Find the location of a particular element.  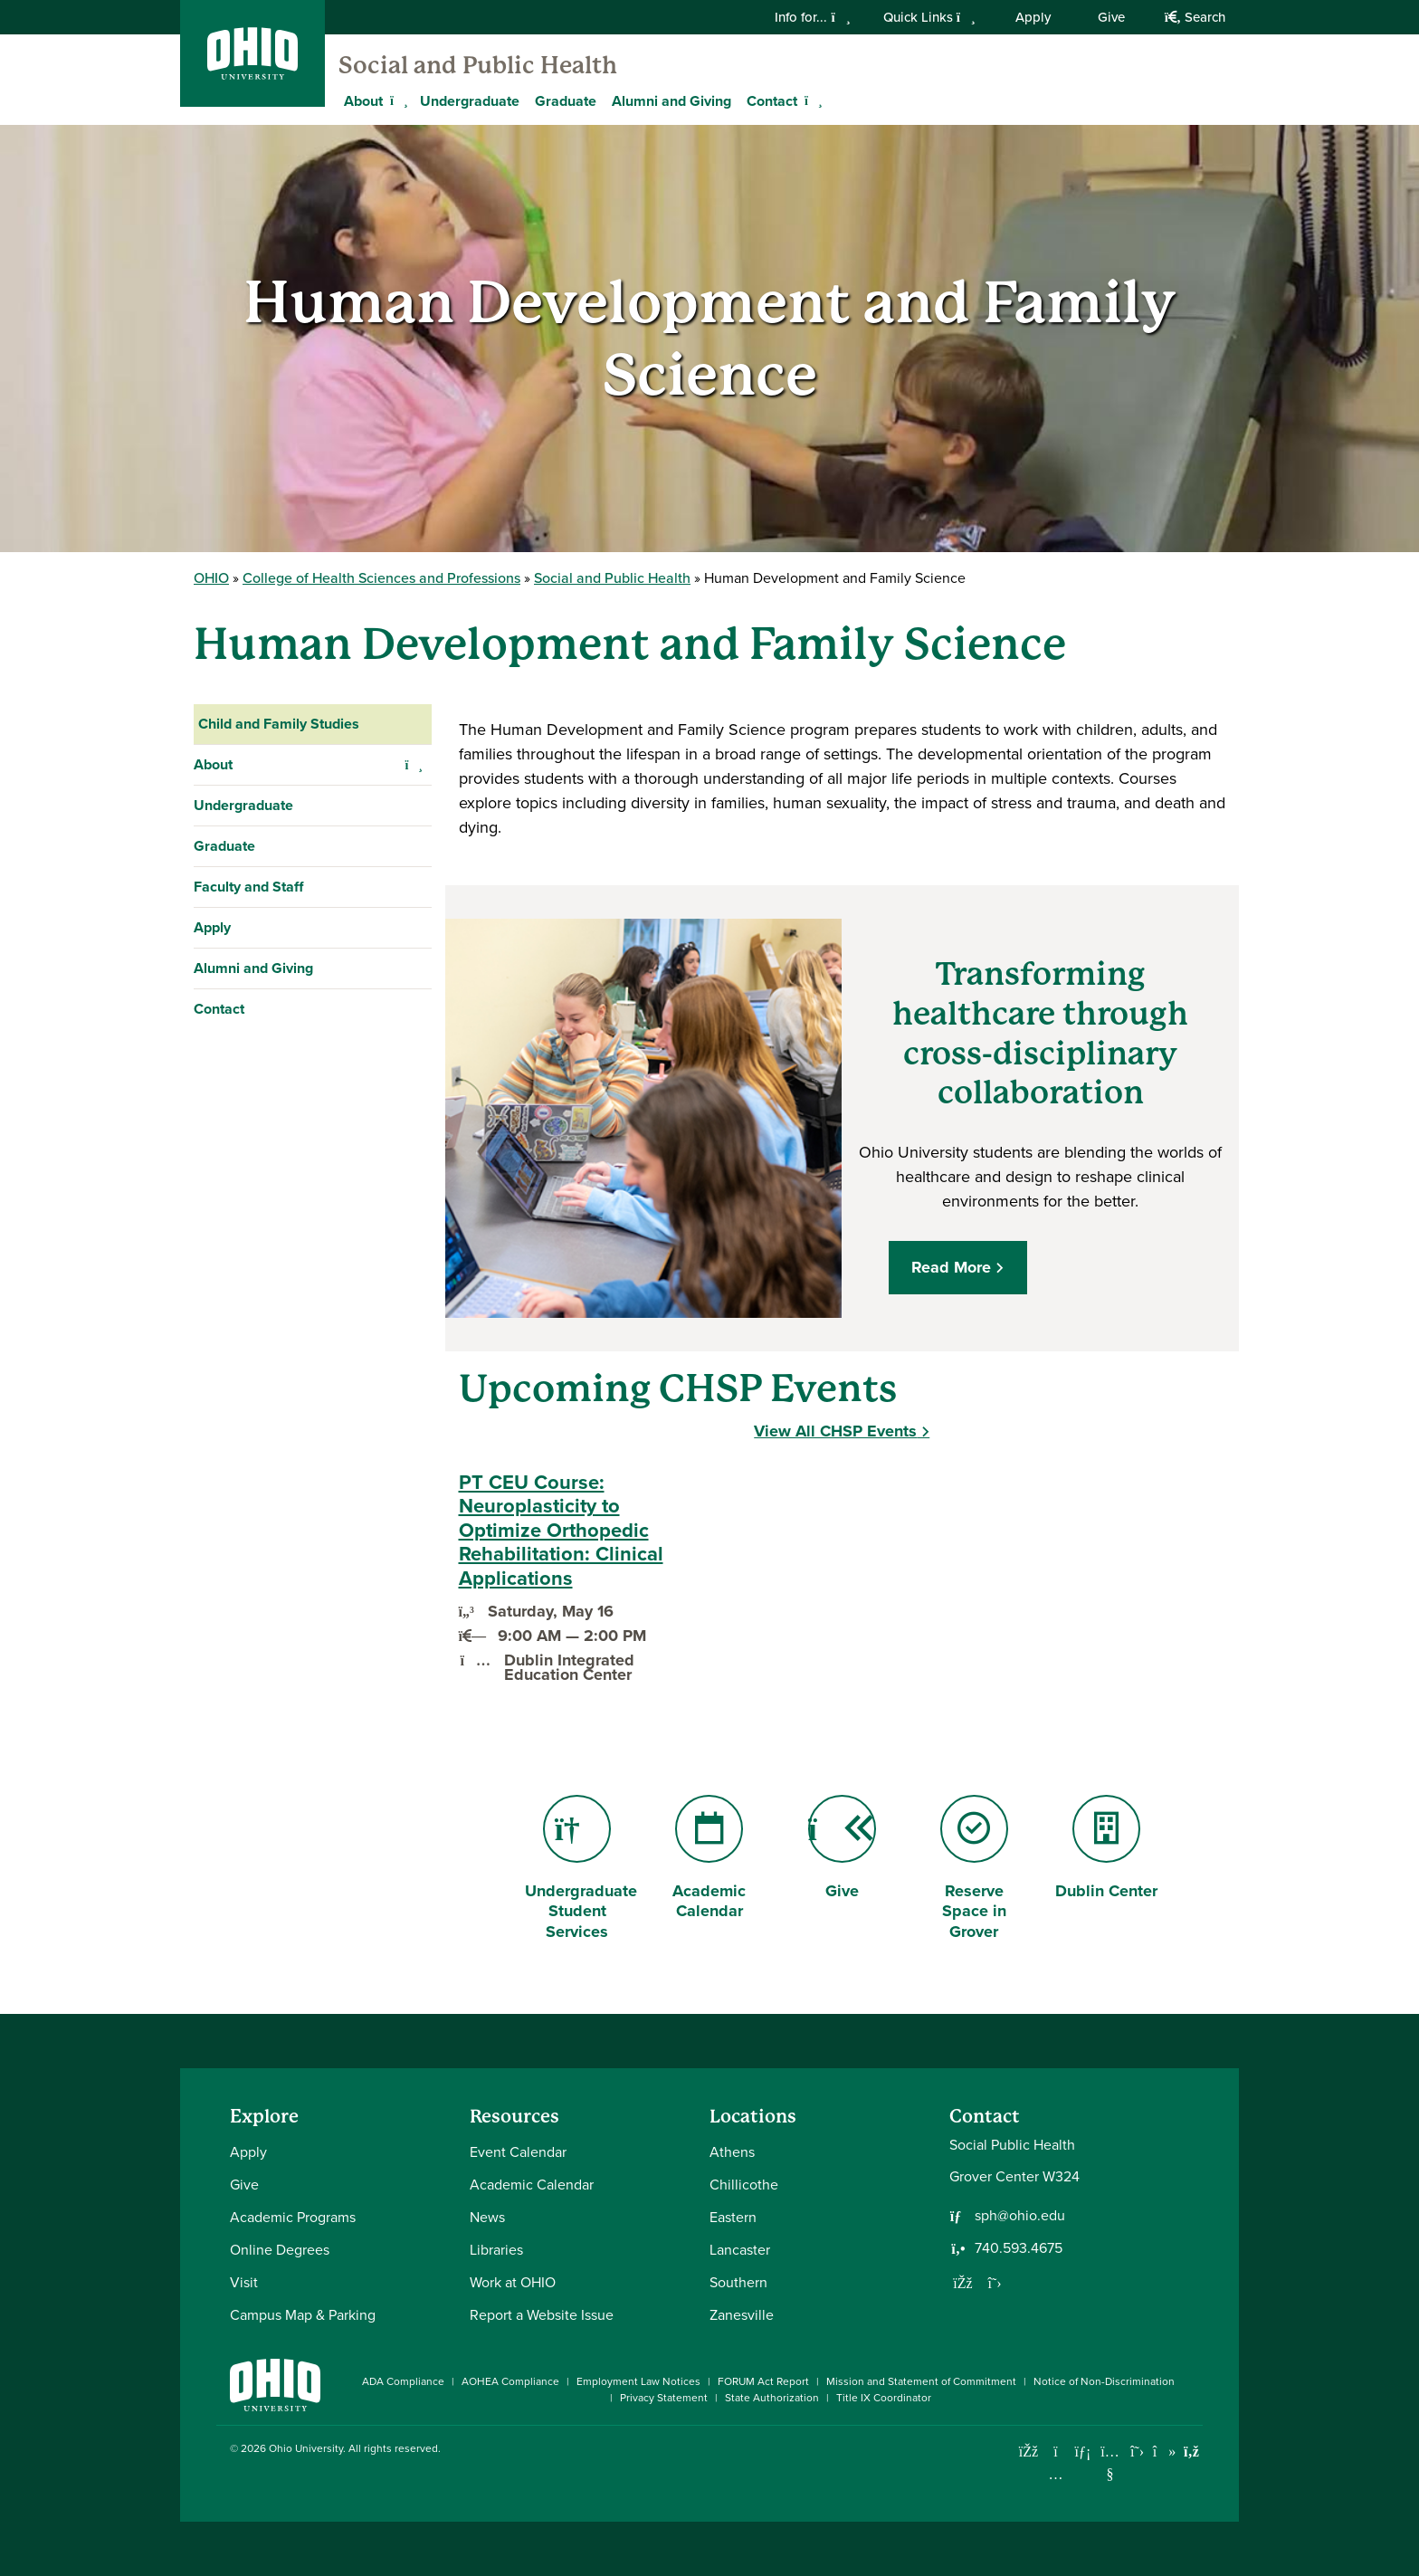

Notice of Non-Discrimination is located at coordinates (1104, 2381).